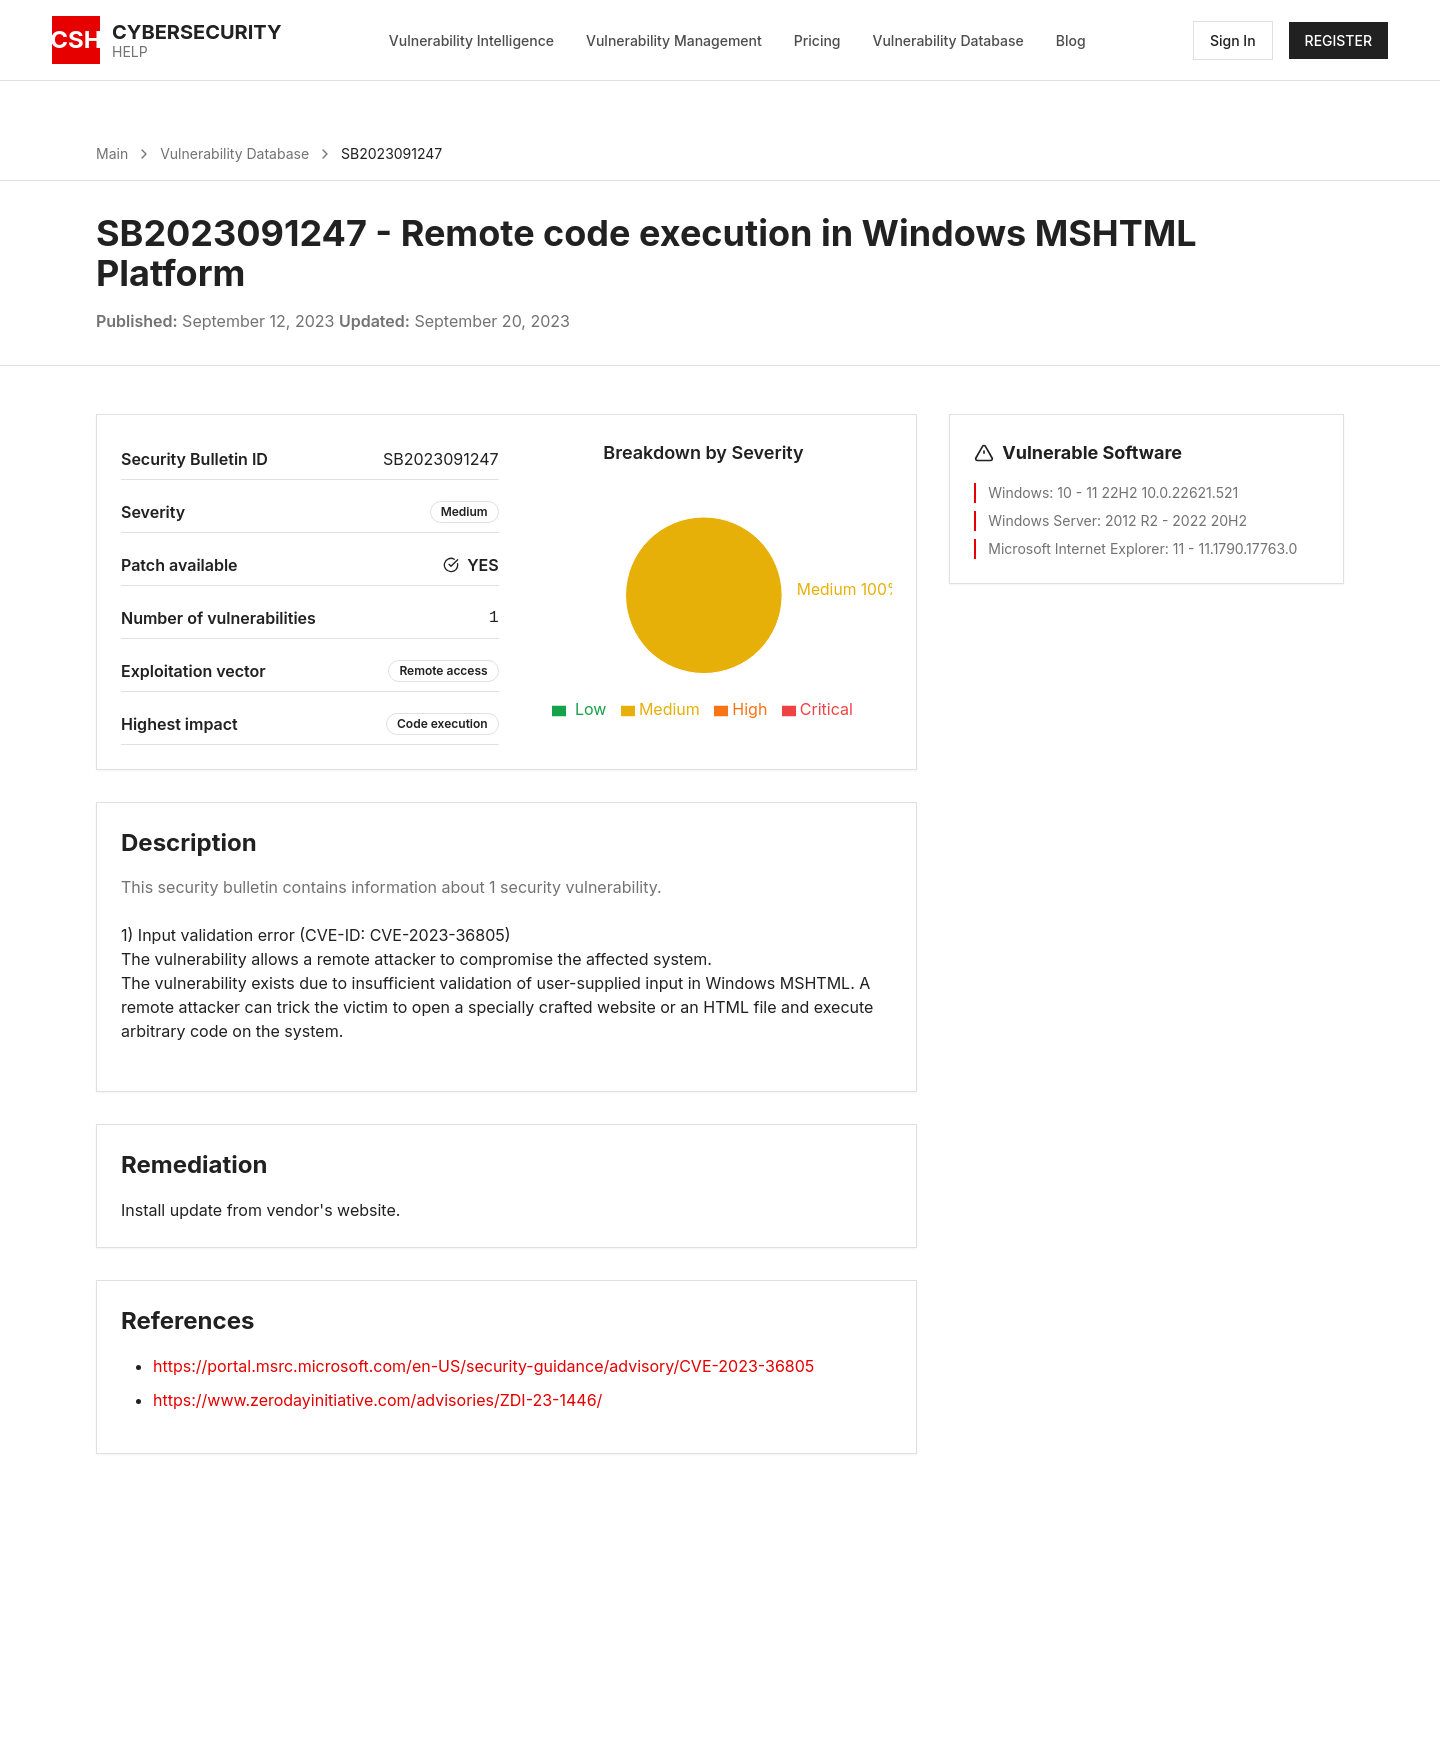  Describe the element at coordinates (1076, 548) in the screenshot. I see `Microsoft Internet Explorer` at that location.